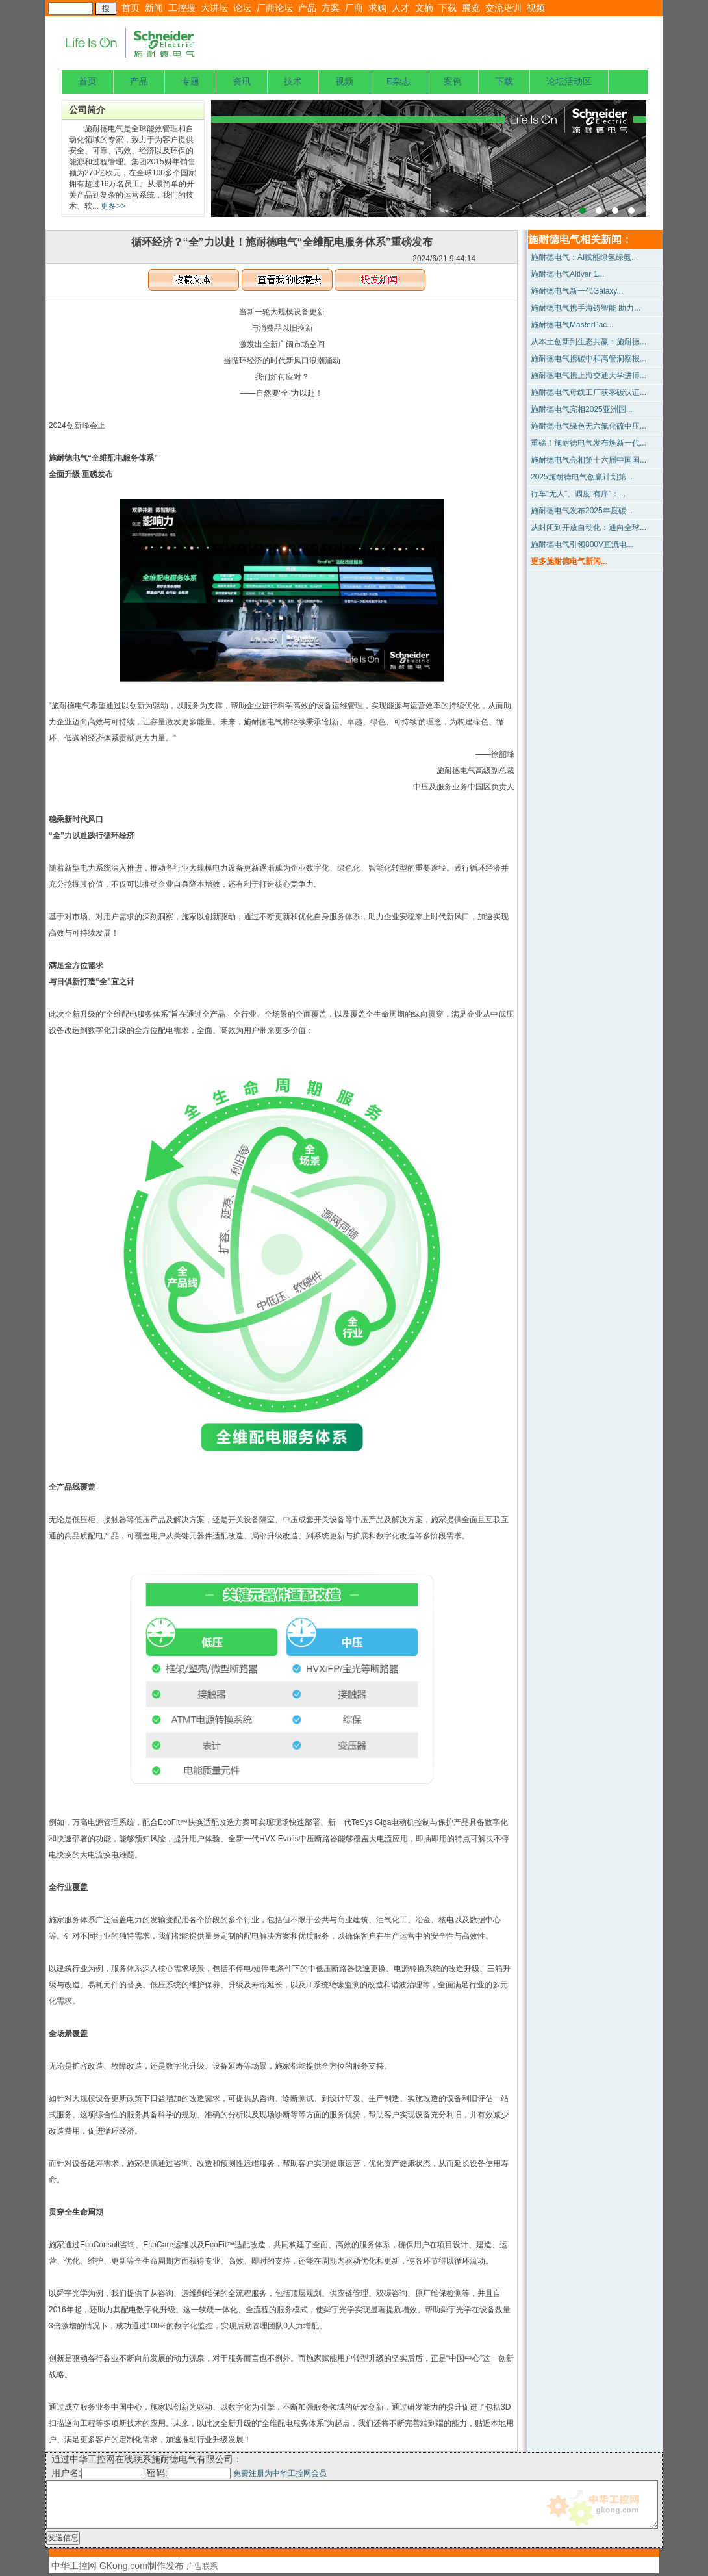 This screenshot has width=708, height=2576. Describe the element at coordinates (154, 8) in the screenshot. I see `新闻` at that location.